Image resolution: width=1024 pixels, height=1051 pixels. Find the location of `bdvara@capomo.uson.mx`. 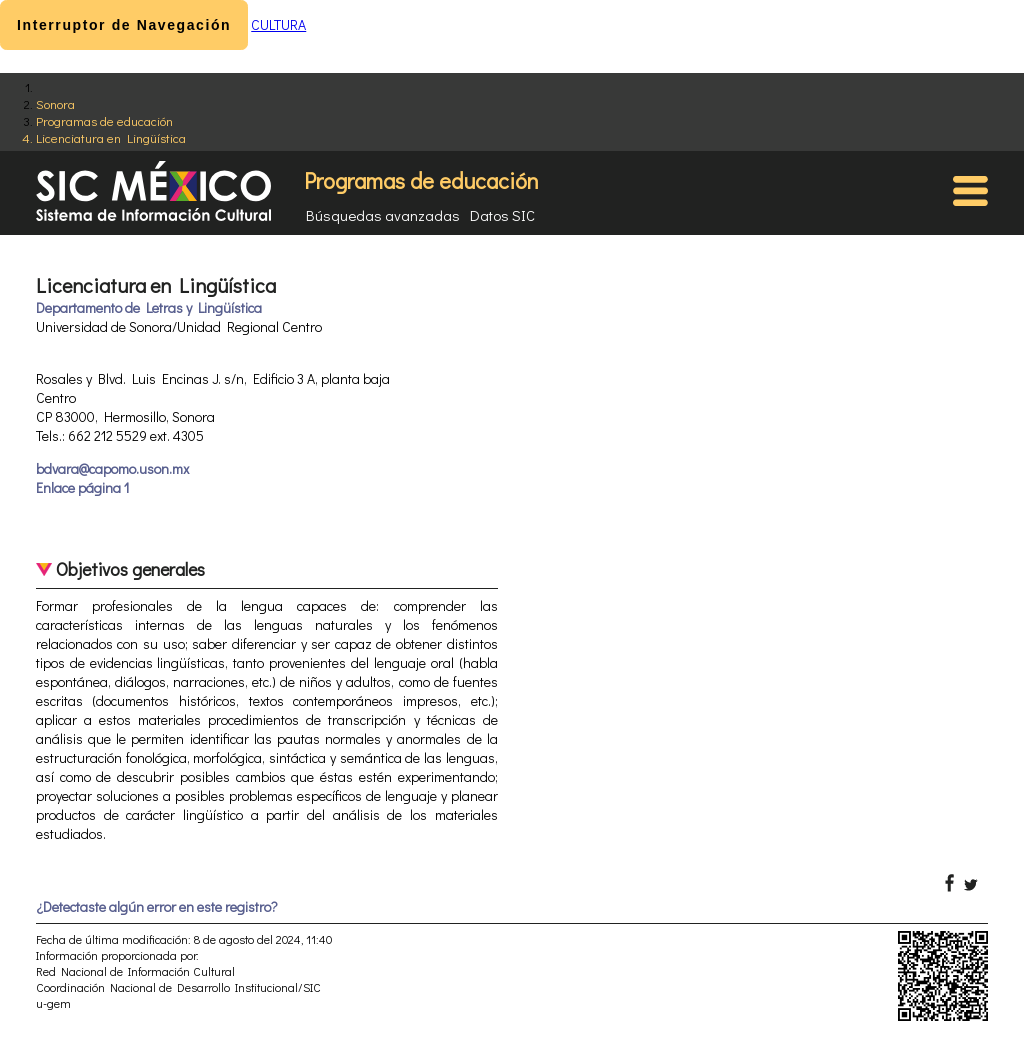

bdvara@capomo.uson.mx is located at coordinates (112, 468).